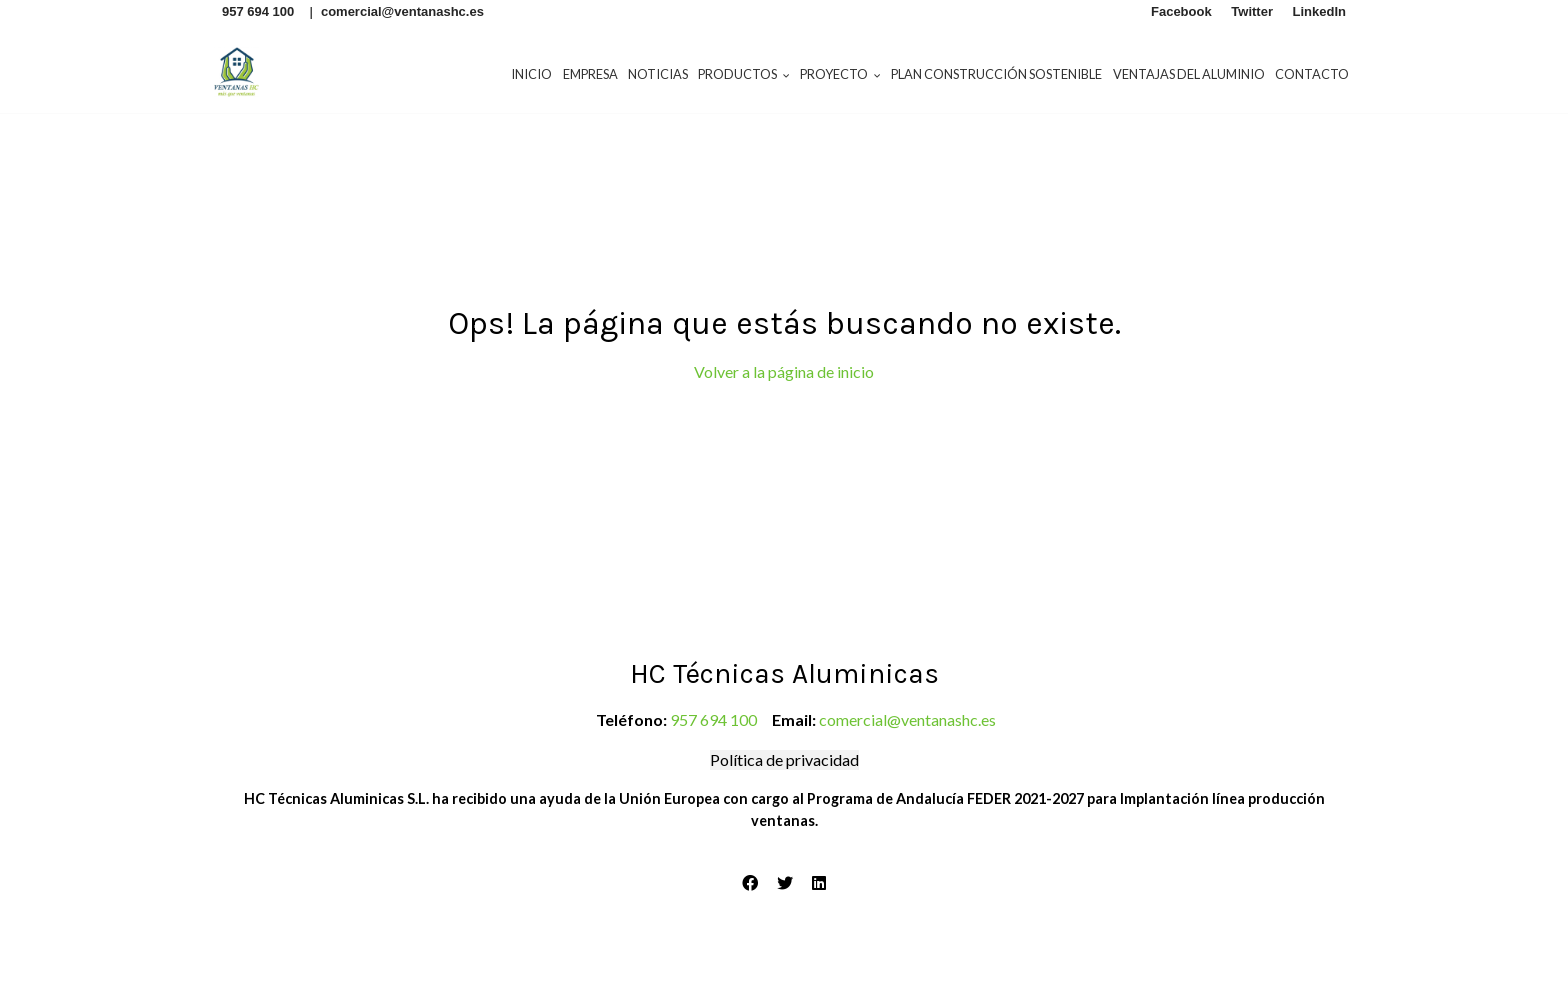  I want to click on Productos [button], so click(744, 74).